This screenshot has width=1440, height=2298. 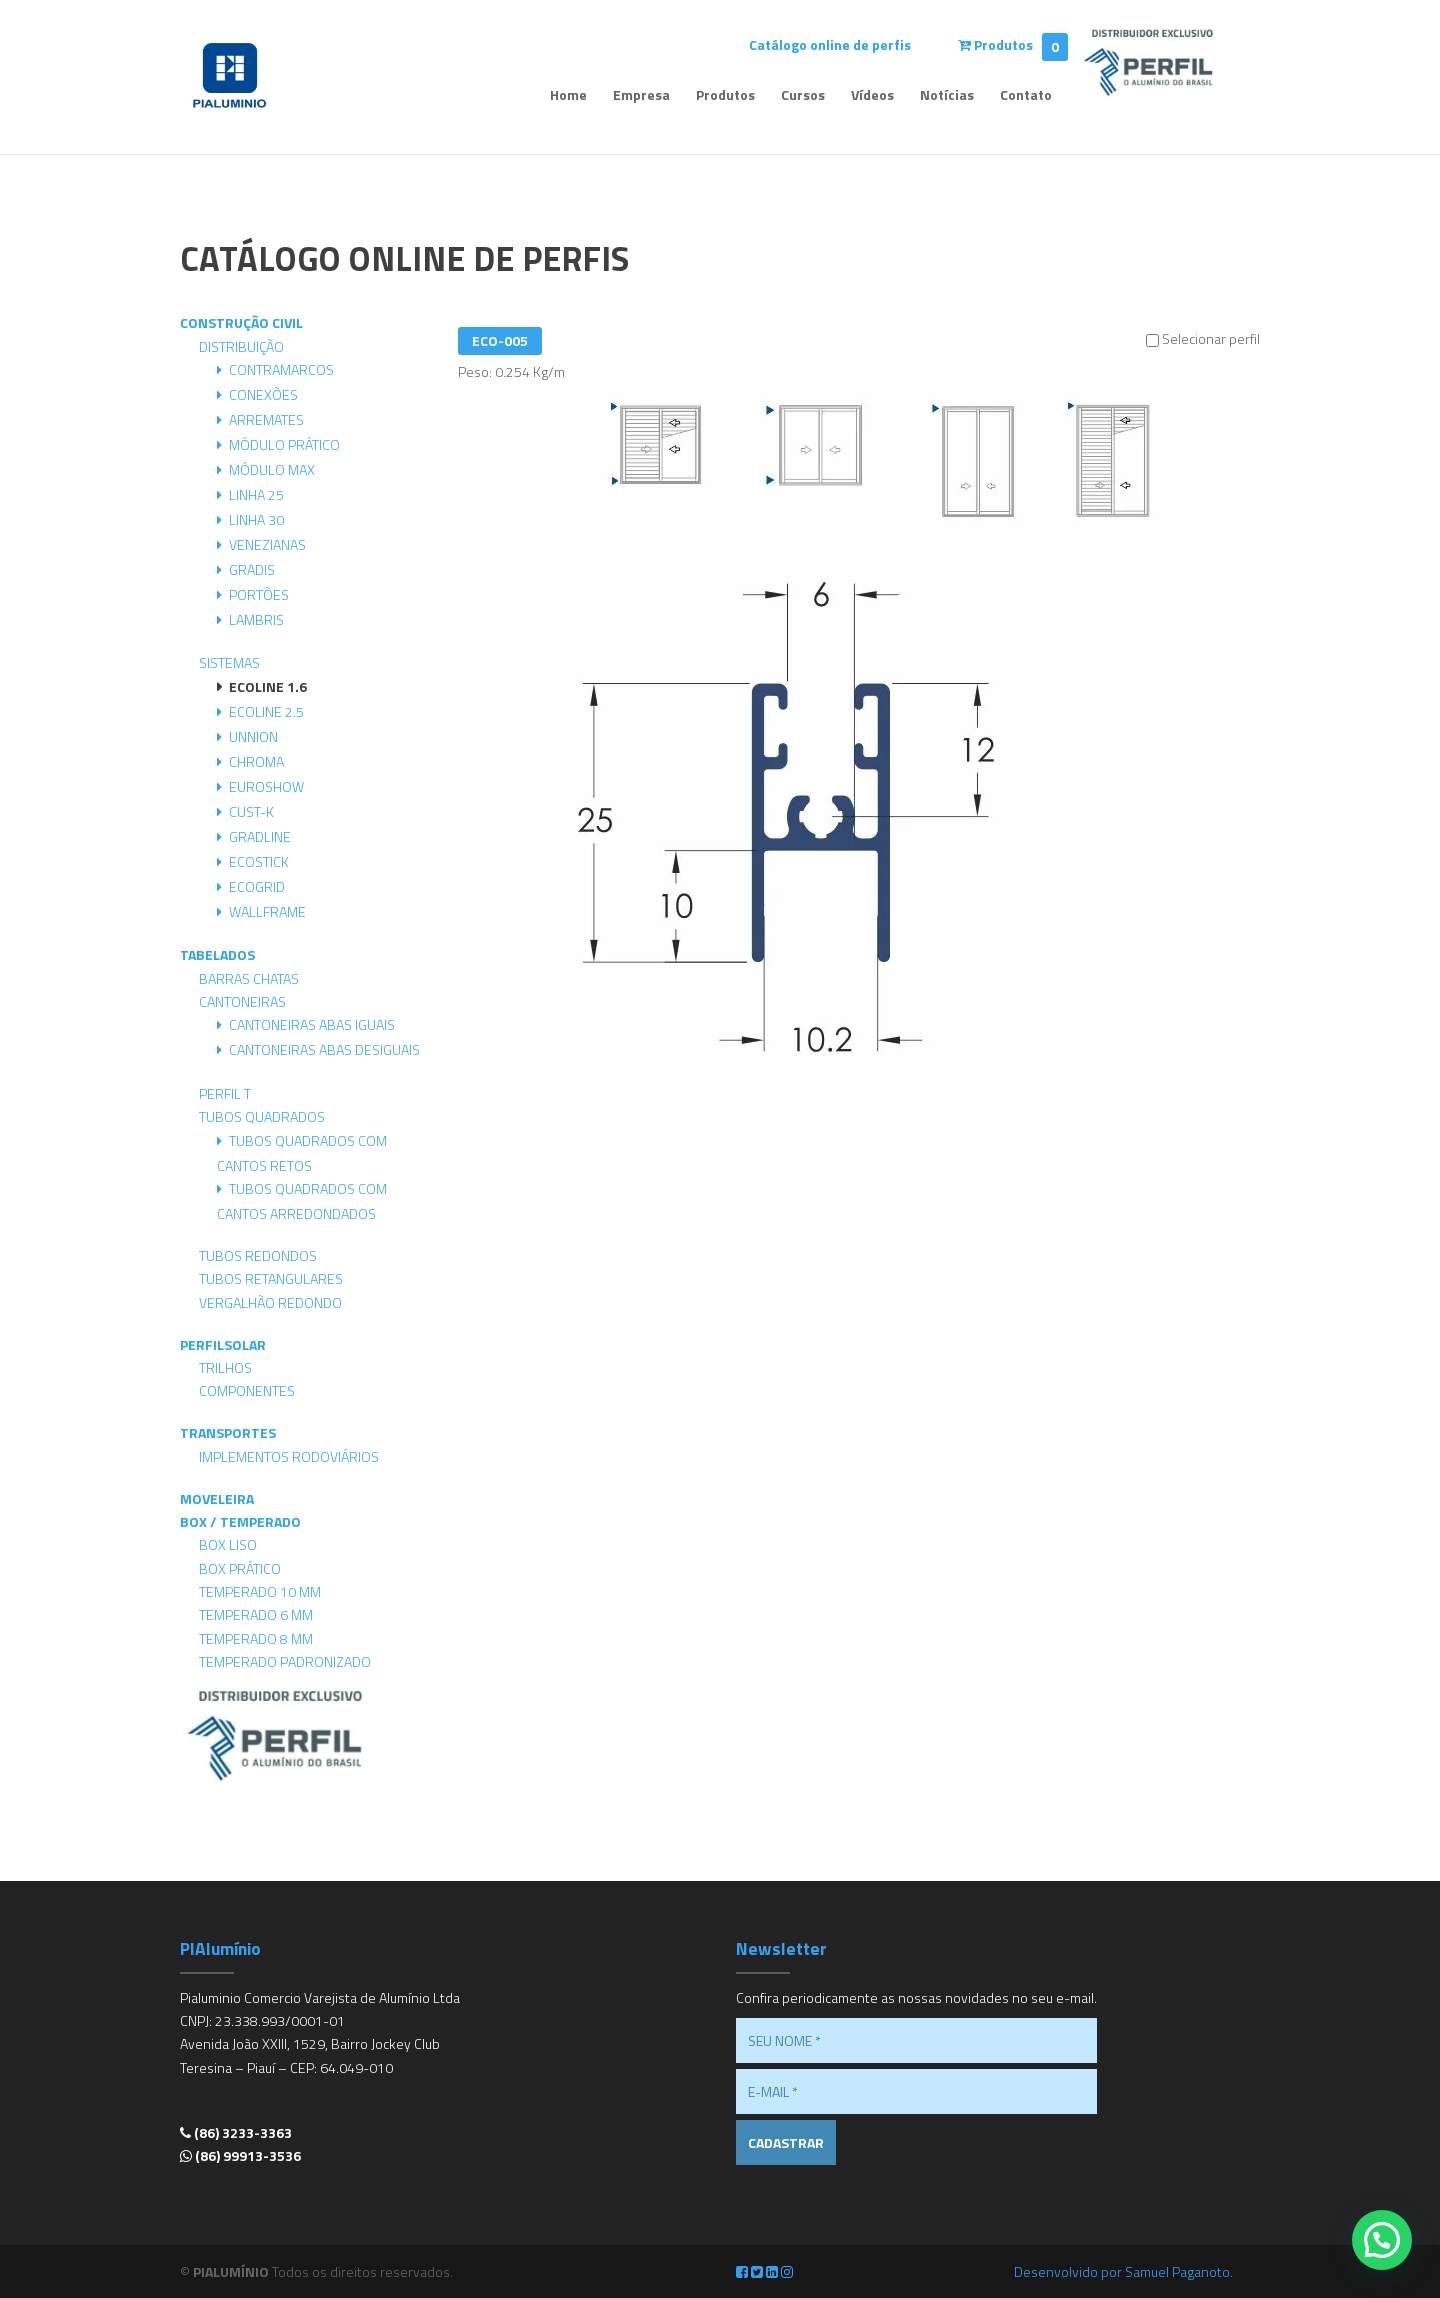 I want to click on Catálogo online de perfis, so click(x=830, y=44).